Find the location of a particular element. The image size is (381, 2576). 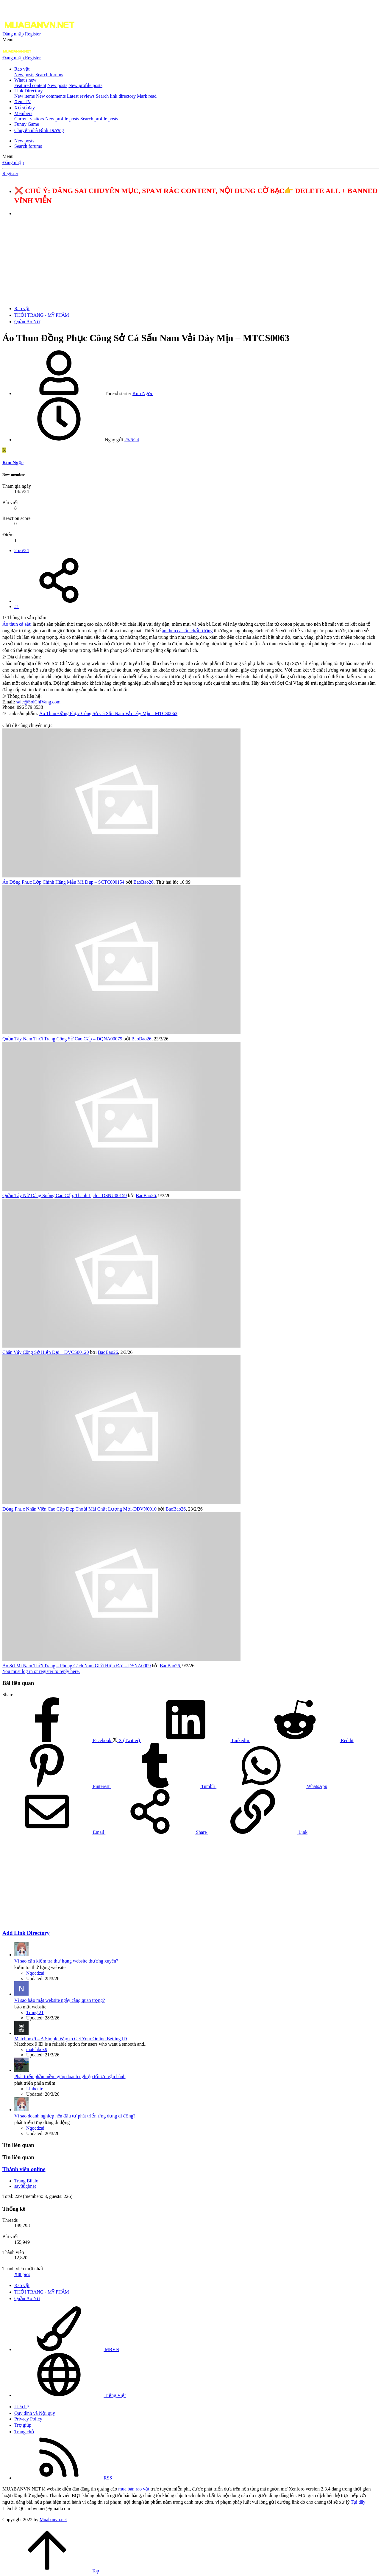

Funny Game is located at coordinates (26, 124).